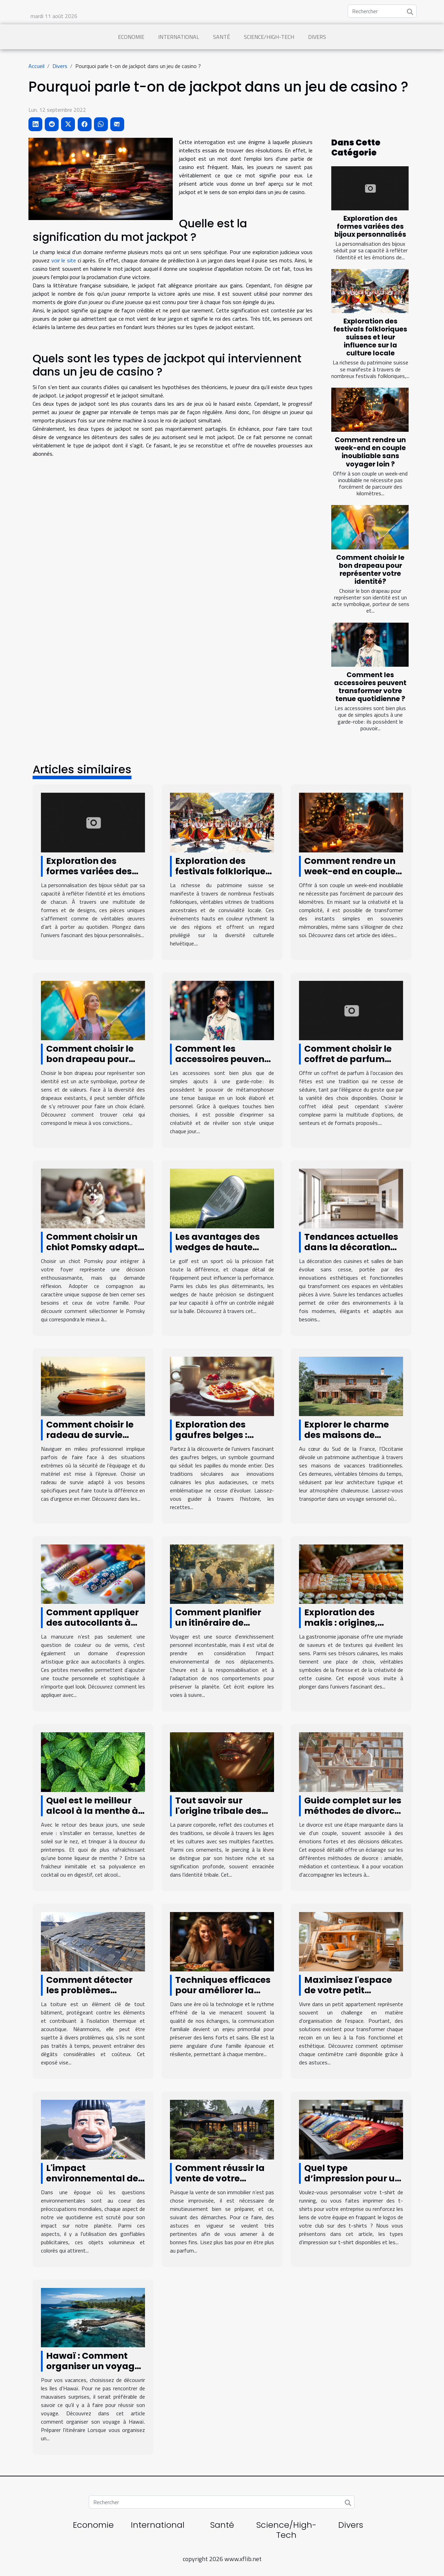  Describe the element at coordinates (347, 1628) in the screenshot. I see `Exploration des makis : origines, recettes et conseils de préparation` at that location.